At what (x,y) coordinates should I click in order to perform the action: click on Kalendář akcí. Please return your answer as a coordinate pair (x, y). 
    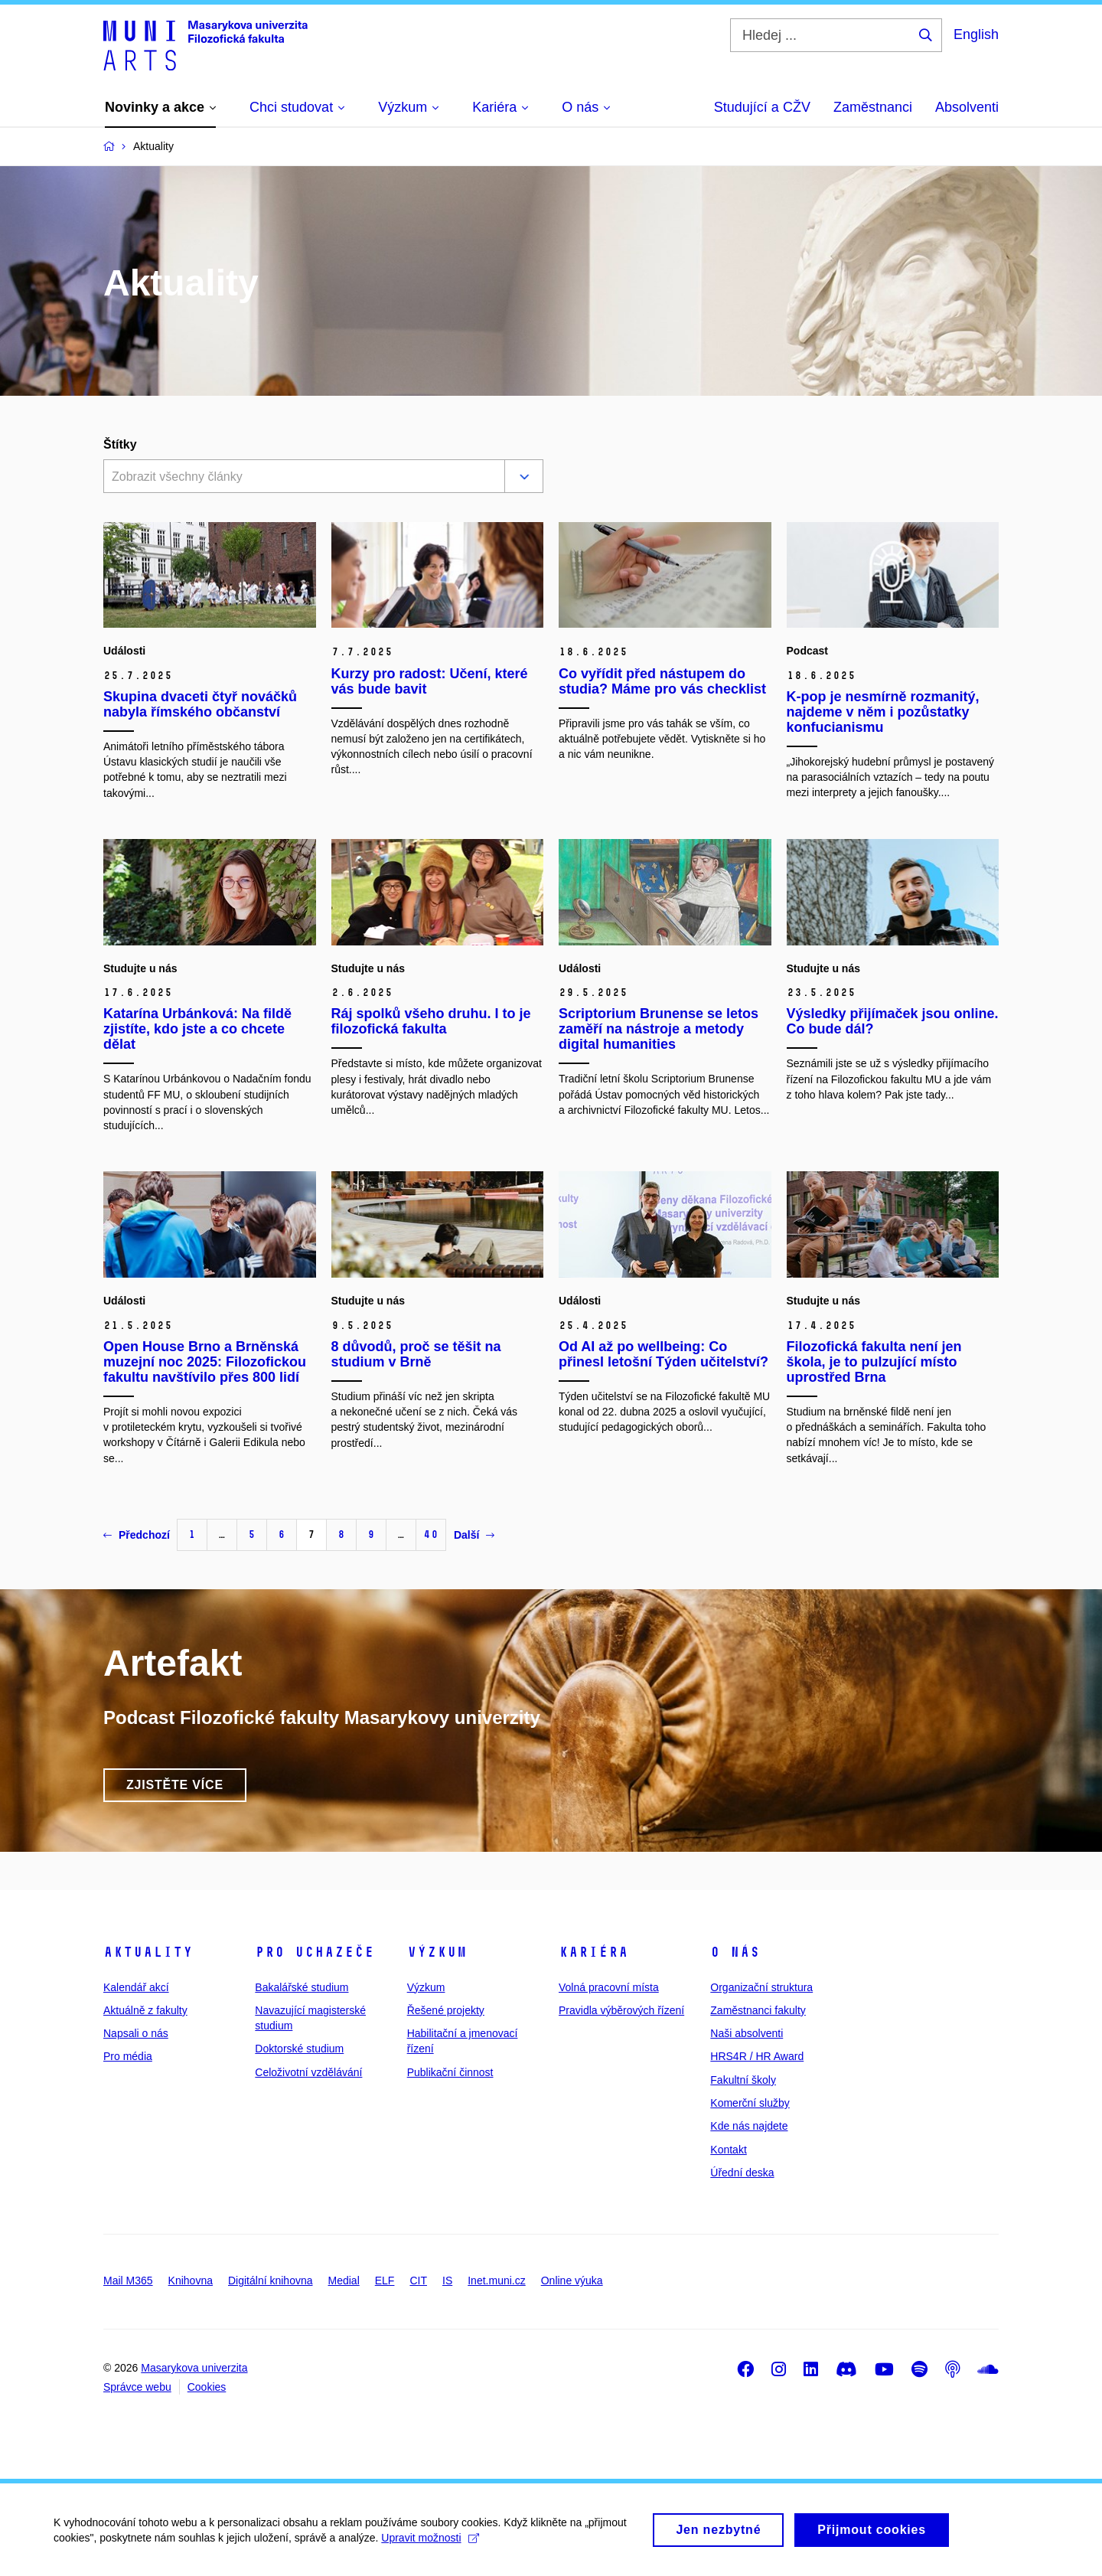
    Looking at the image, I should click on (136, 1987).